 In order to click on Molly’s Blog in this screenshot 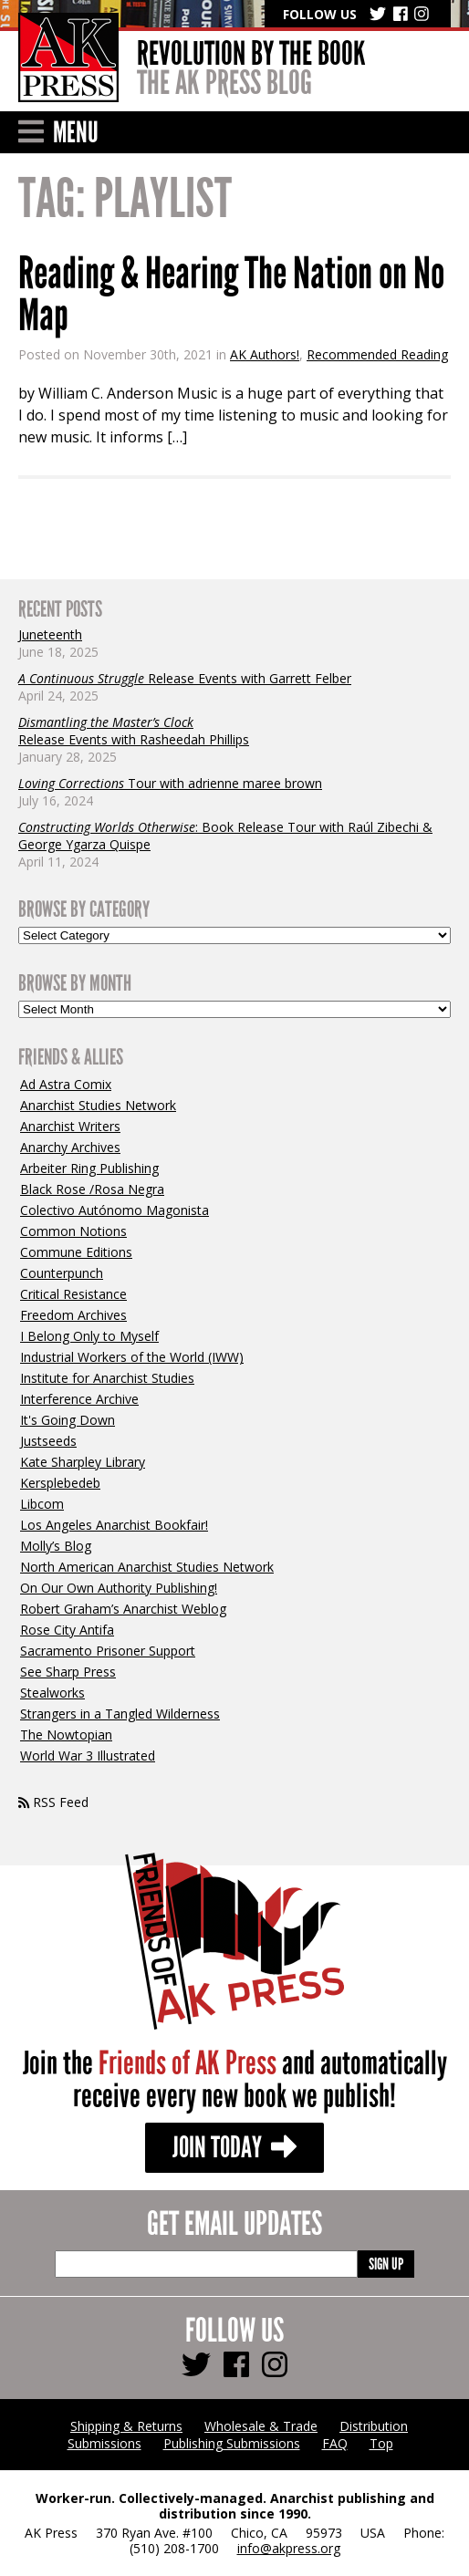, I will do `click(55, 1545)`.